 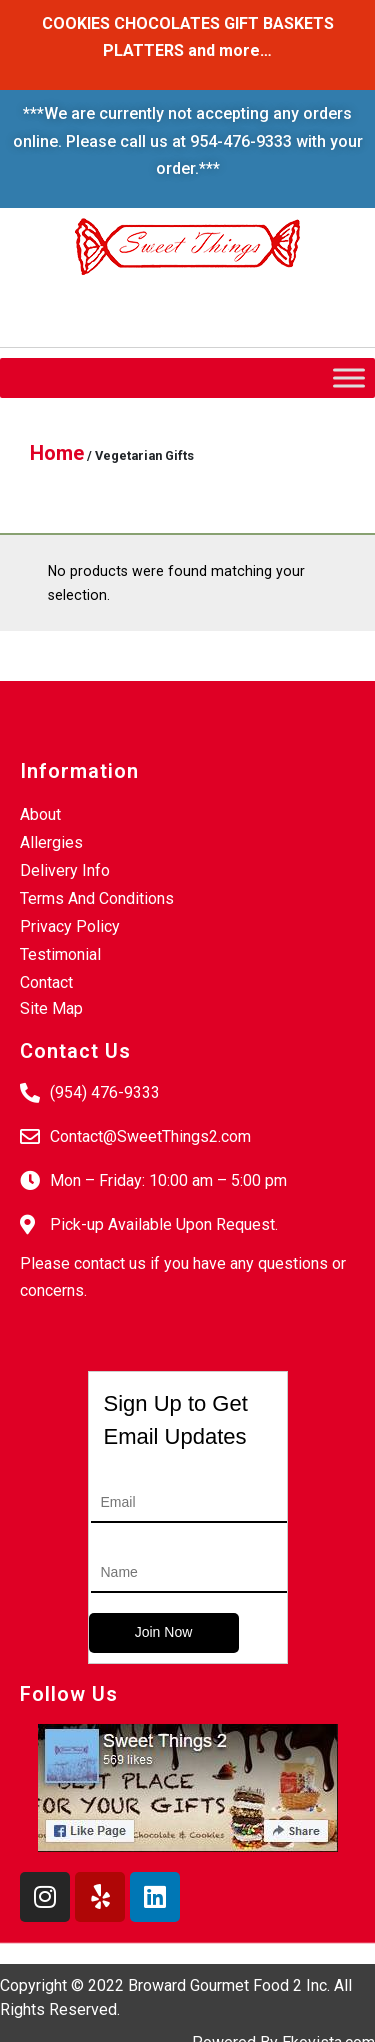 I want to click on Home, so click(x=57, y=453).